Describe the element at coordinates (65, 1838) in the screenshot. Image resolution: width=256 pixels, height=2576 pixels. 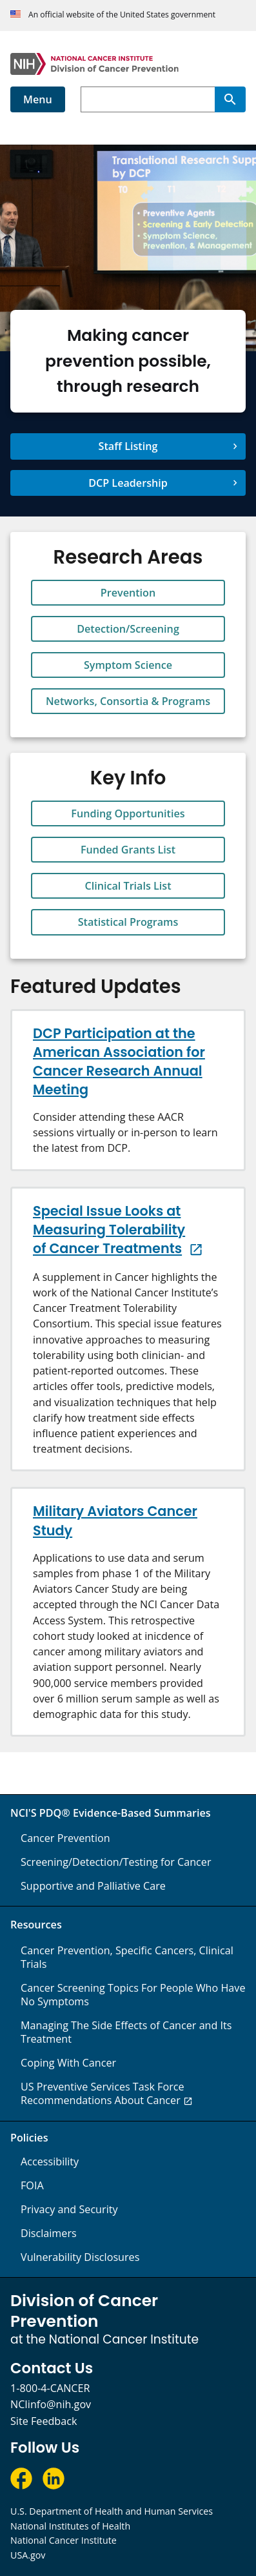
I see `Cancer Prevention` at that location.